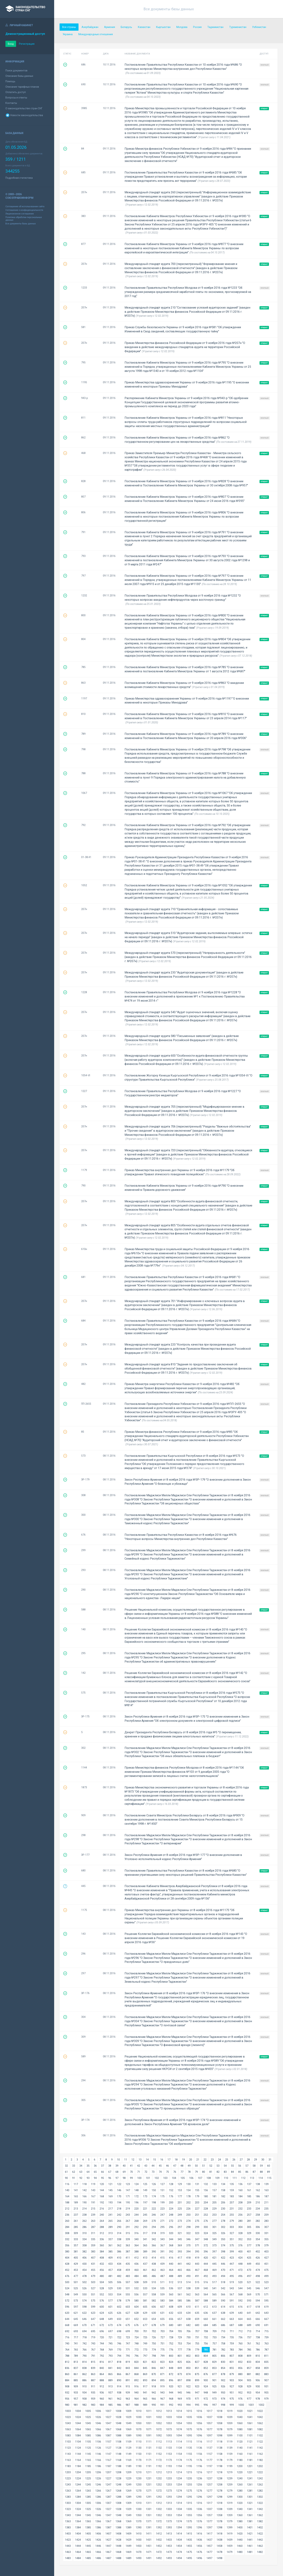 The height and width of the screenshot is (2576, 283). Describe the element at coordinates (76, 2276) in the screenshot. I see `477` at that location.